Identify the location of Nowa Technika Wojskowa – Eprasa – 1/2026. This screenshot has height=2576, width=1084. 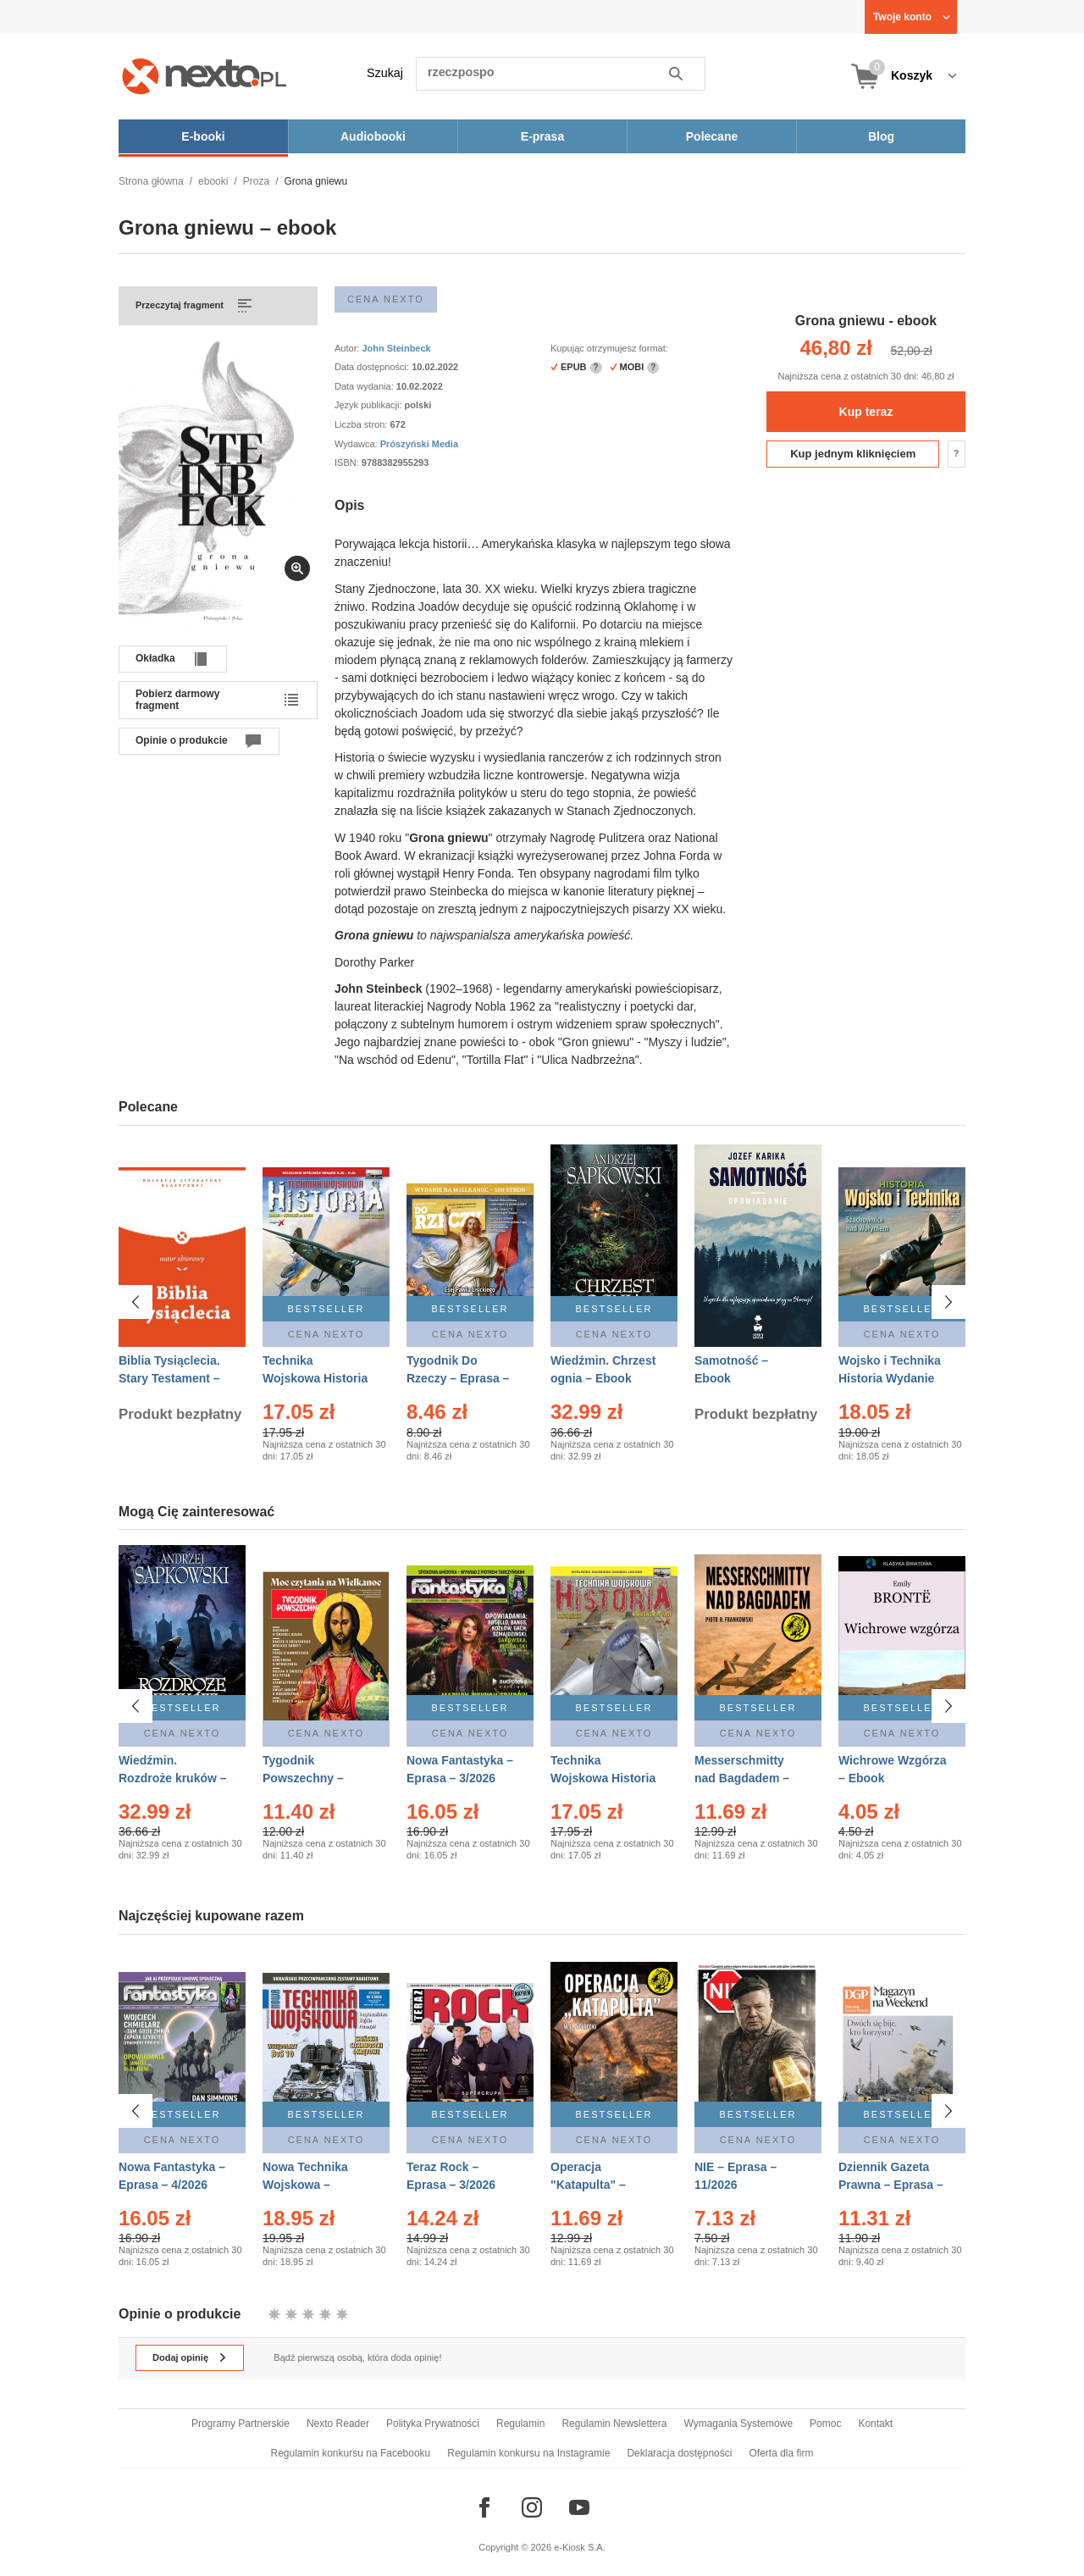
(307, 2183).